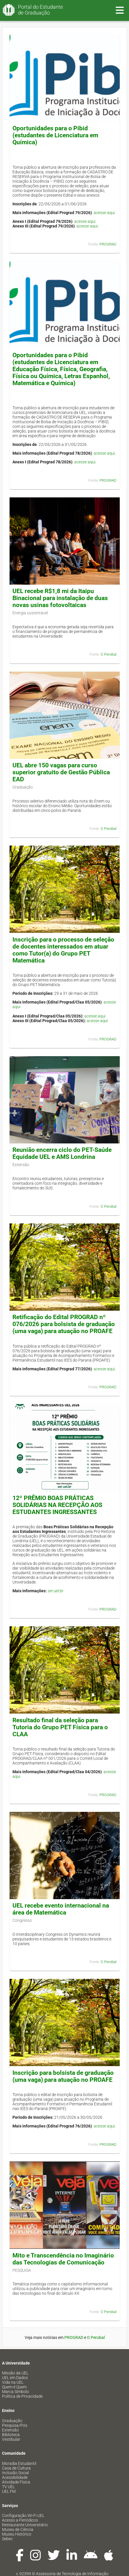 The image size is (129, 2576). Describe the element at coordinates (57, 1505) in the screenshot. I see `12º PRÊMIO BOAS PRÁTICAS SOLIDÁRIAS NA RECEPÇÃO AOS ESTUDANTES INGRESSANTES` at that location.